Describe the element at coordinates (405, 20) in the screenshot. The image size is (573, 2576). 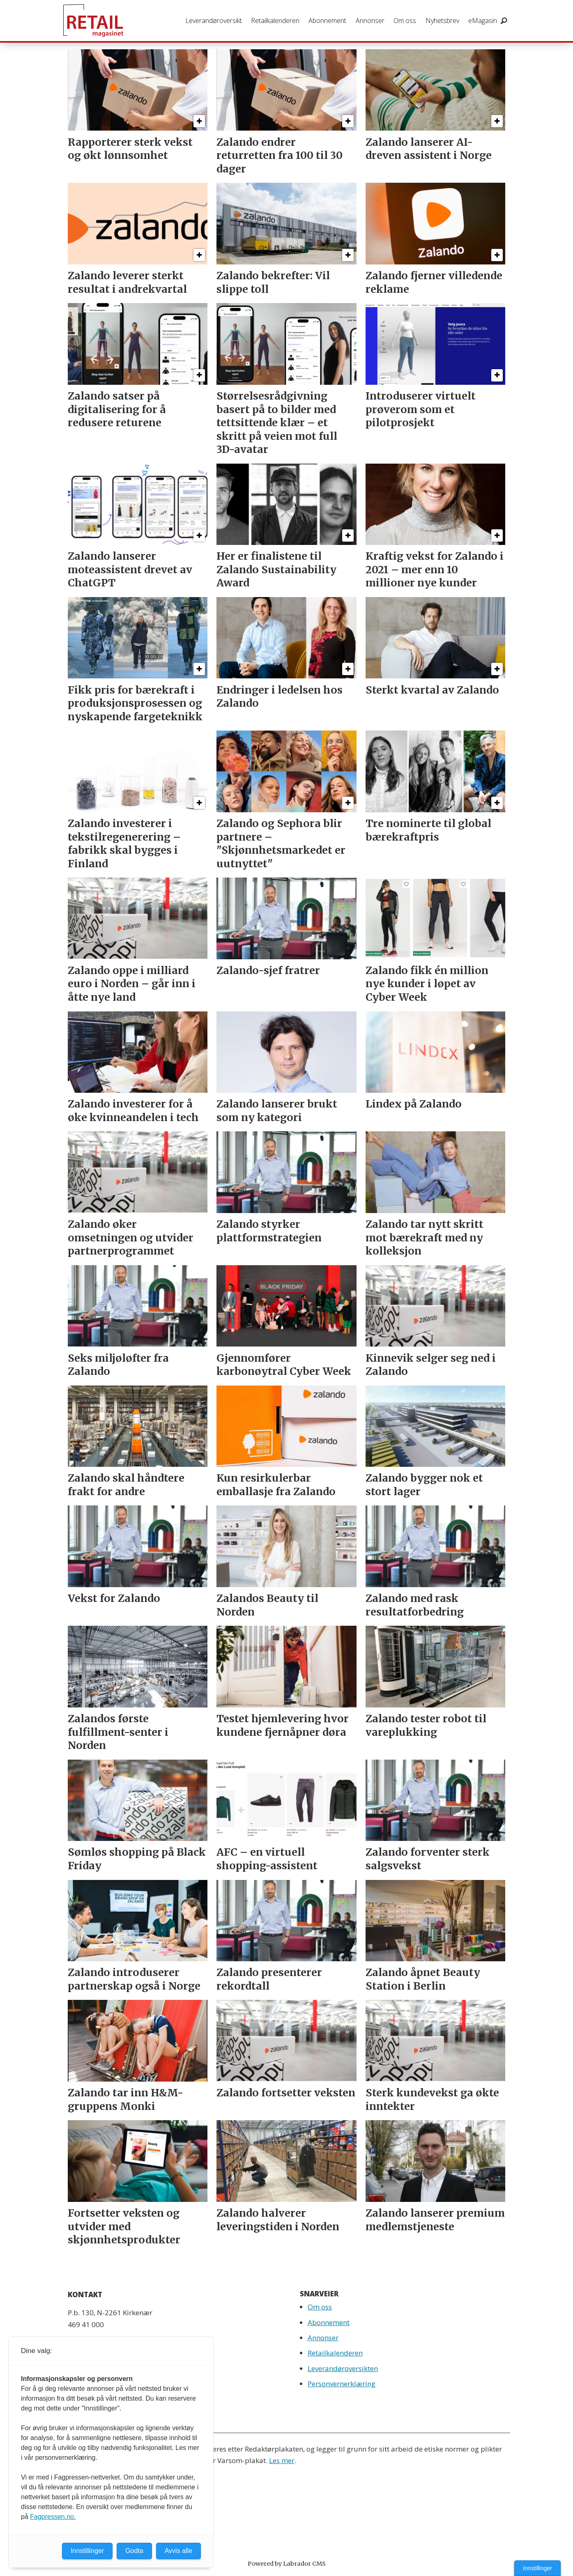
I see `Om oss` at that location.